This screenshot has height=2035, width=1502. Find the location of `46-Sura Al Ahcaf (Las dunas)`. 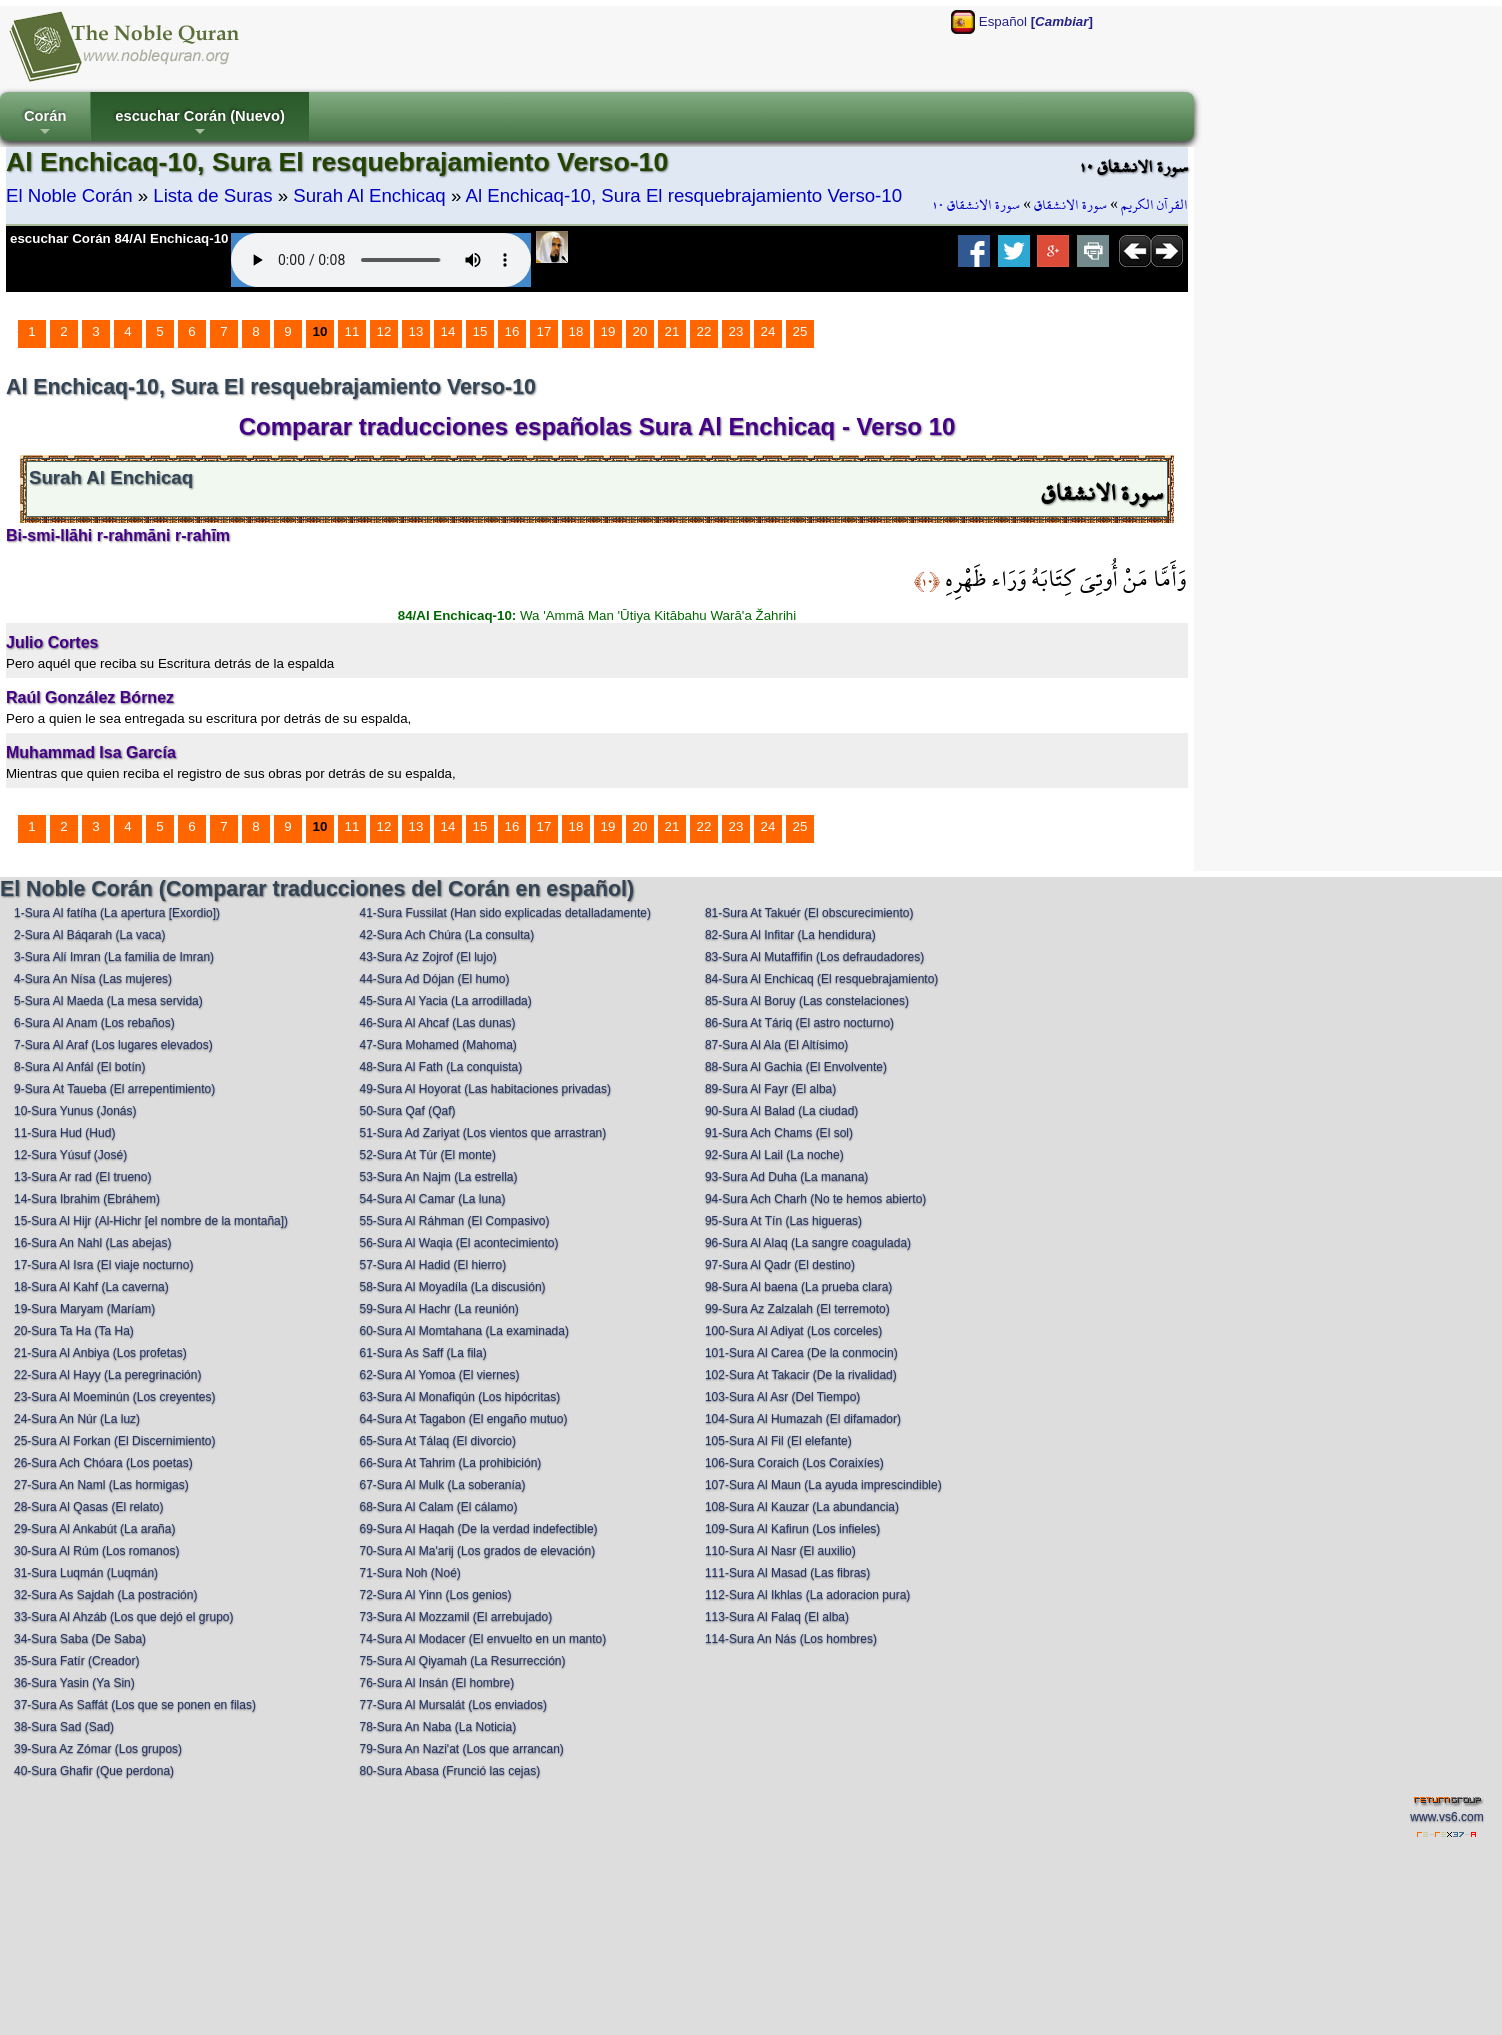

46-Sura Al Ahcaf (Las dunas) is located at coordinates (437, 1023).